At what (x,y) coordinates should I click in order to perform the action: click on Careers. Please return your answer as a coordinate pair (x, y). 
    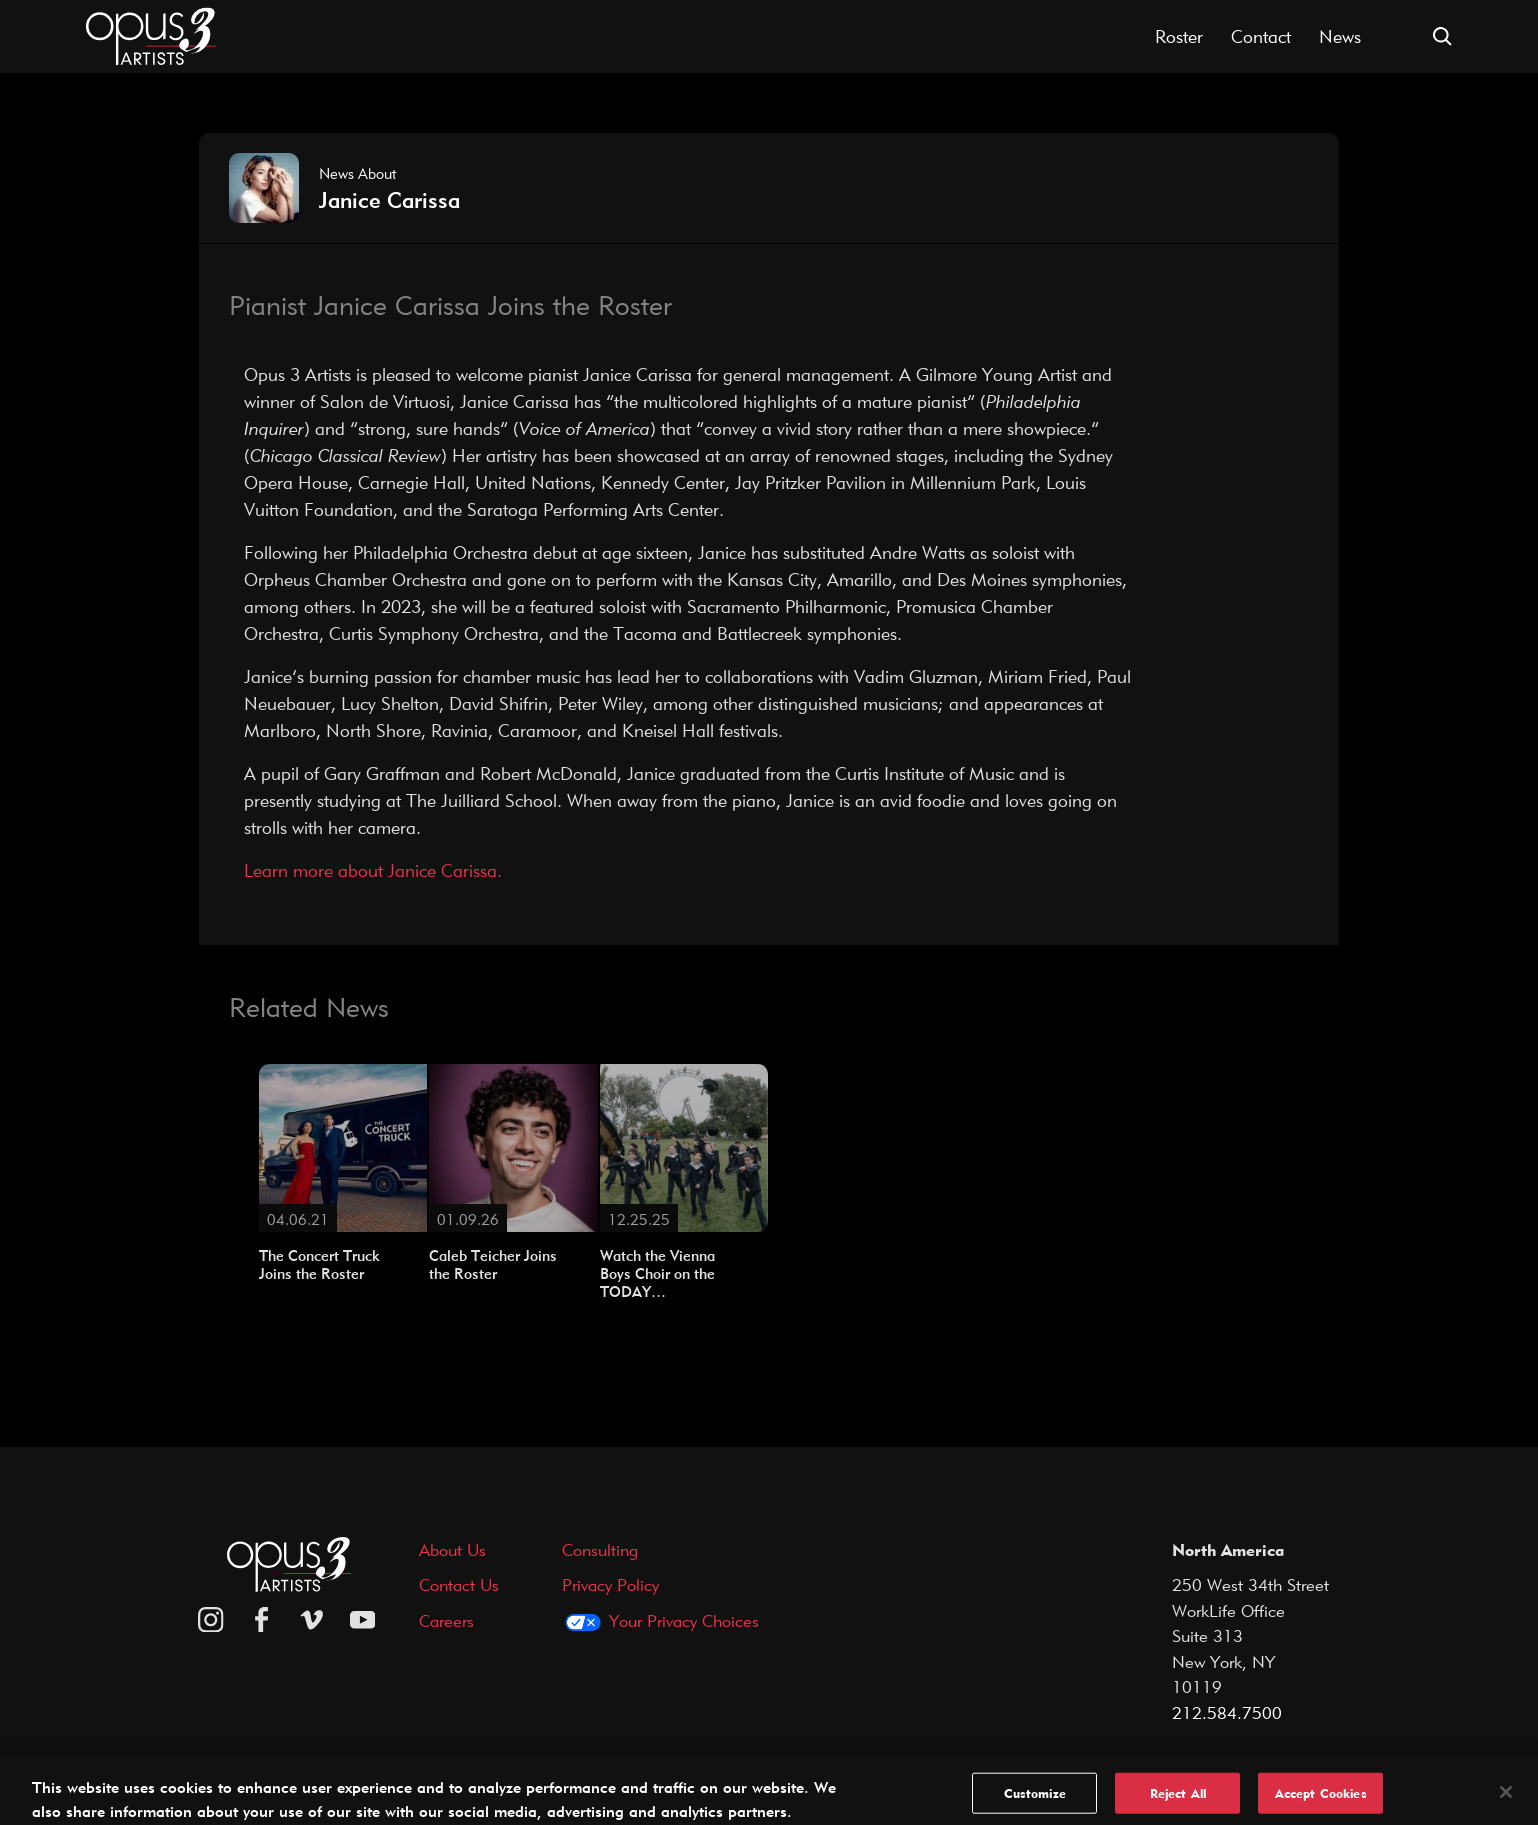
    Looking at the image, I should click on (446, 1620).